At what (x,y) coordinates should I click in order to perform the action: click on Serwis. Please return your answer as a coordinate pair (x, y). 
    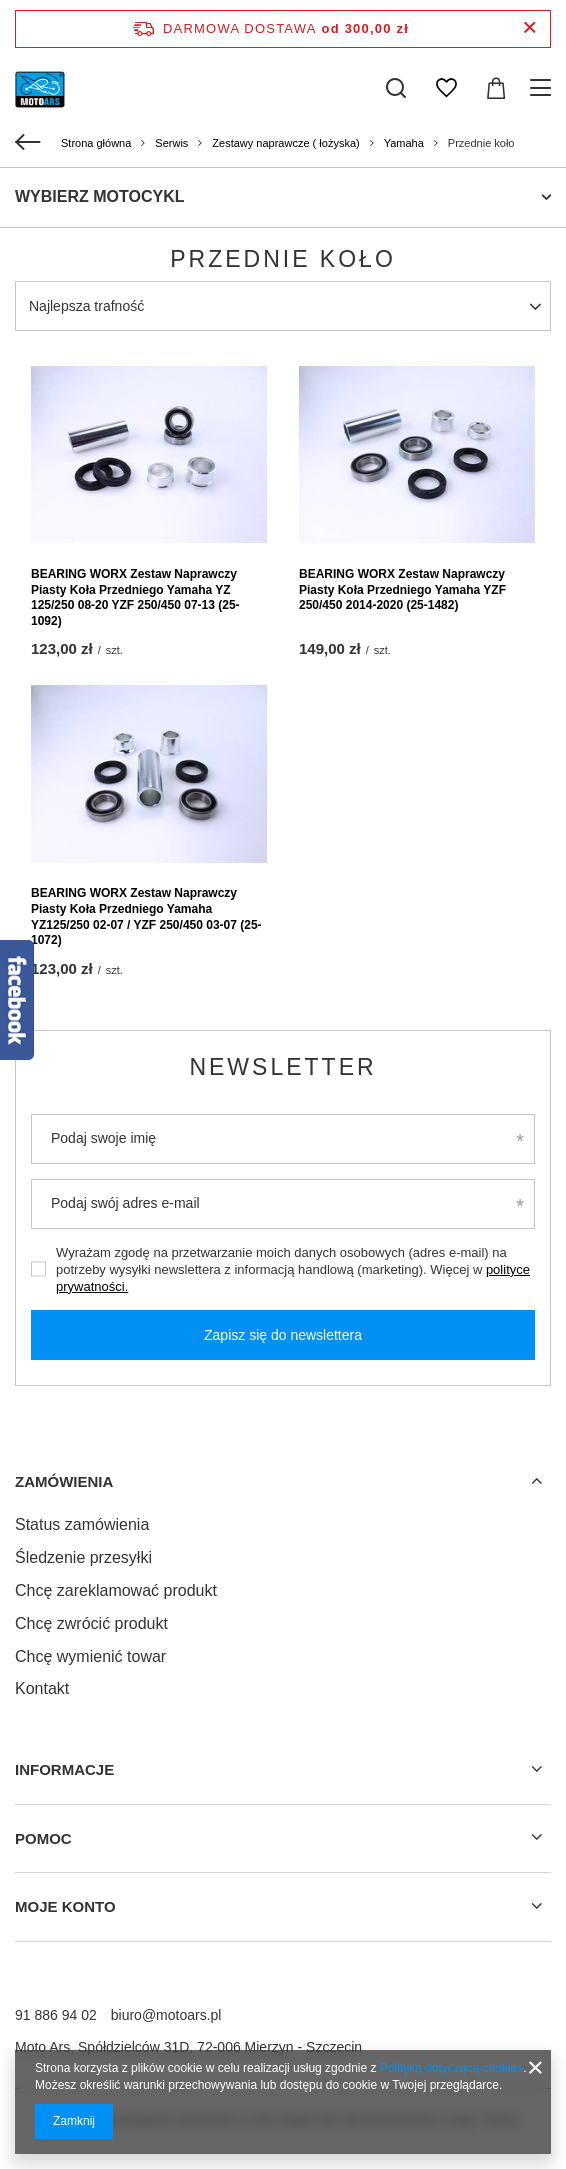
    Looking at the image, I should click on (171, 143).